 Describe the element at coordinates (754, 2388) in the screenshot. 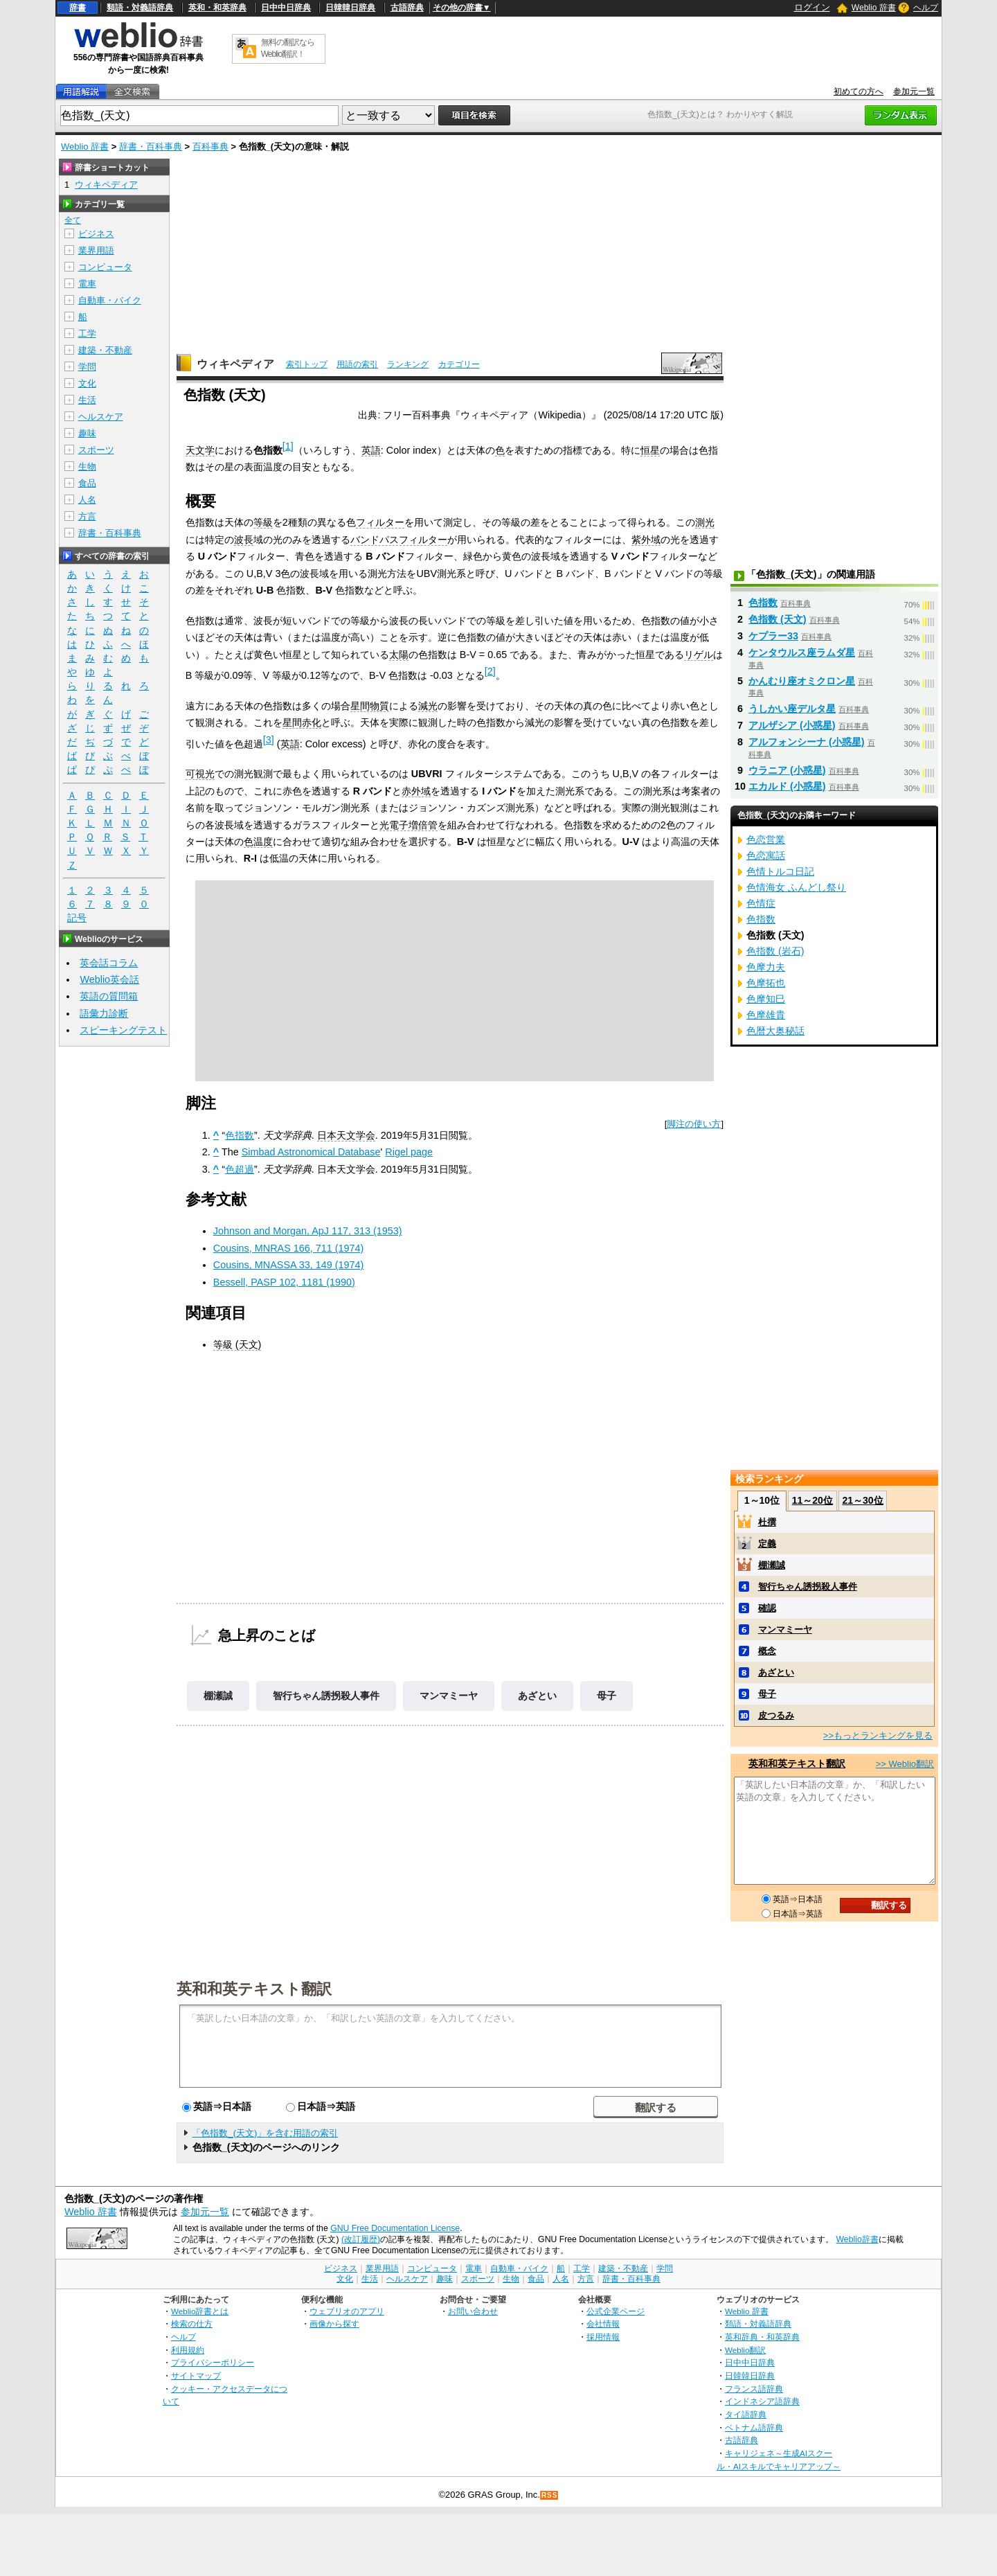

I see `フランス語辞典` at that location.